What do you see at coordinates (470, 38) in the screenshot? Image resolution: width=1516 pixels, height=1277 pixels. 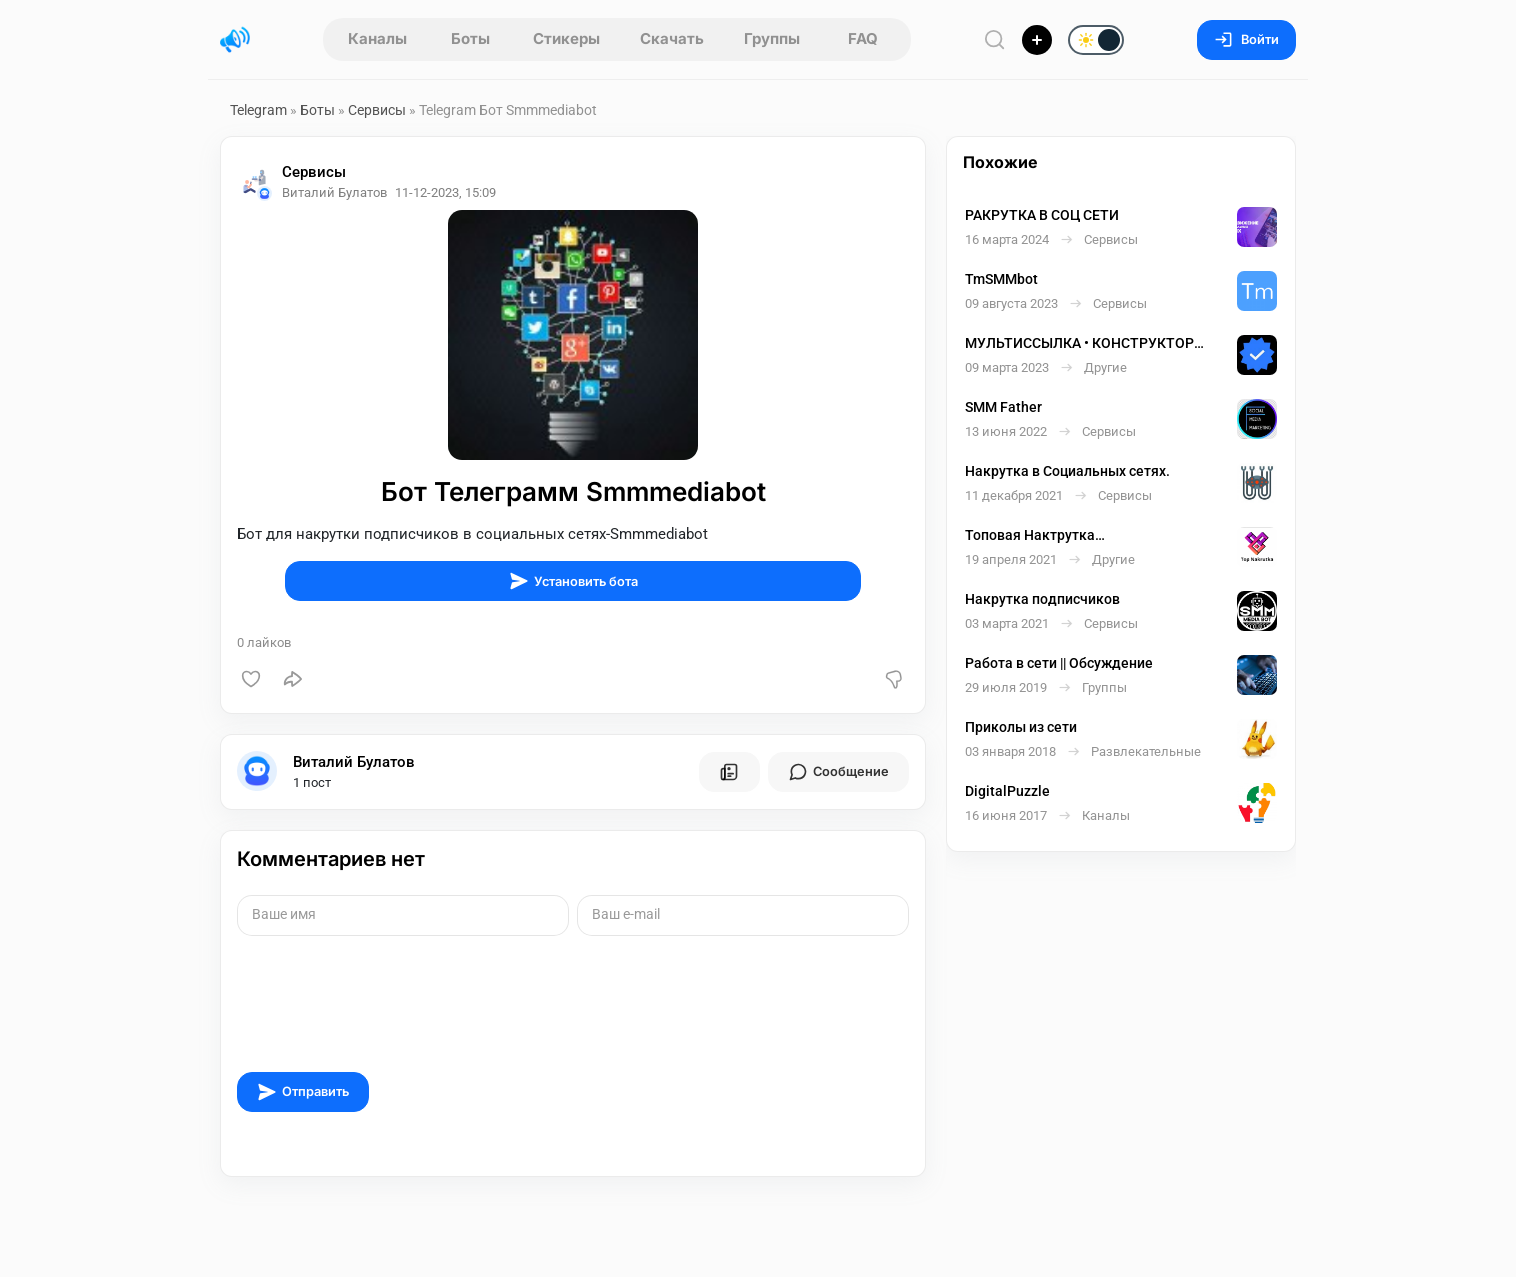 I see `Боты` at bounding box center [470, 38].